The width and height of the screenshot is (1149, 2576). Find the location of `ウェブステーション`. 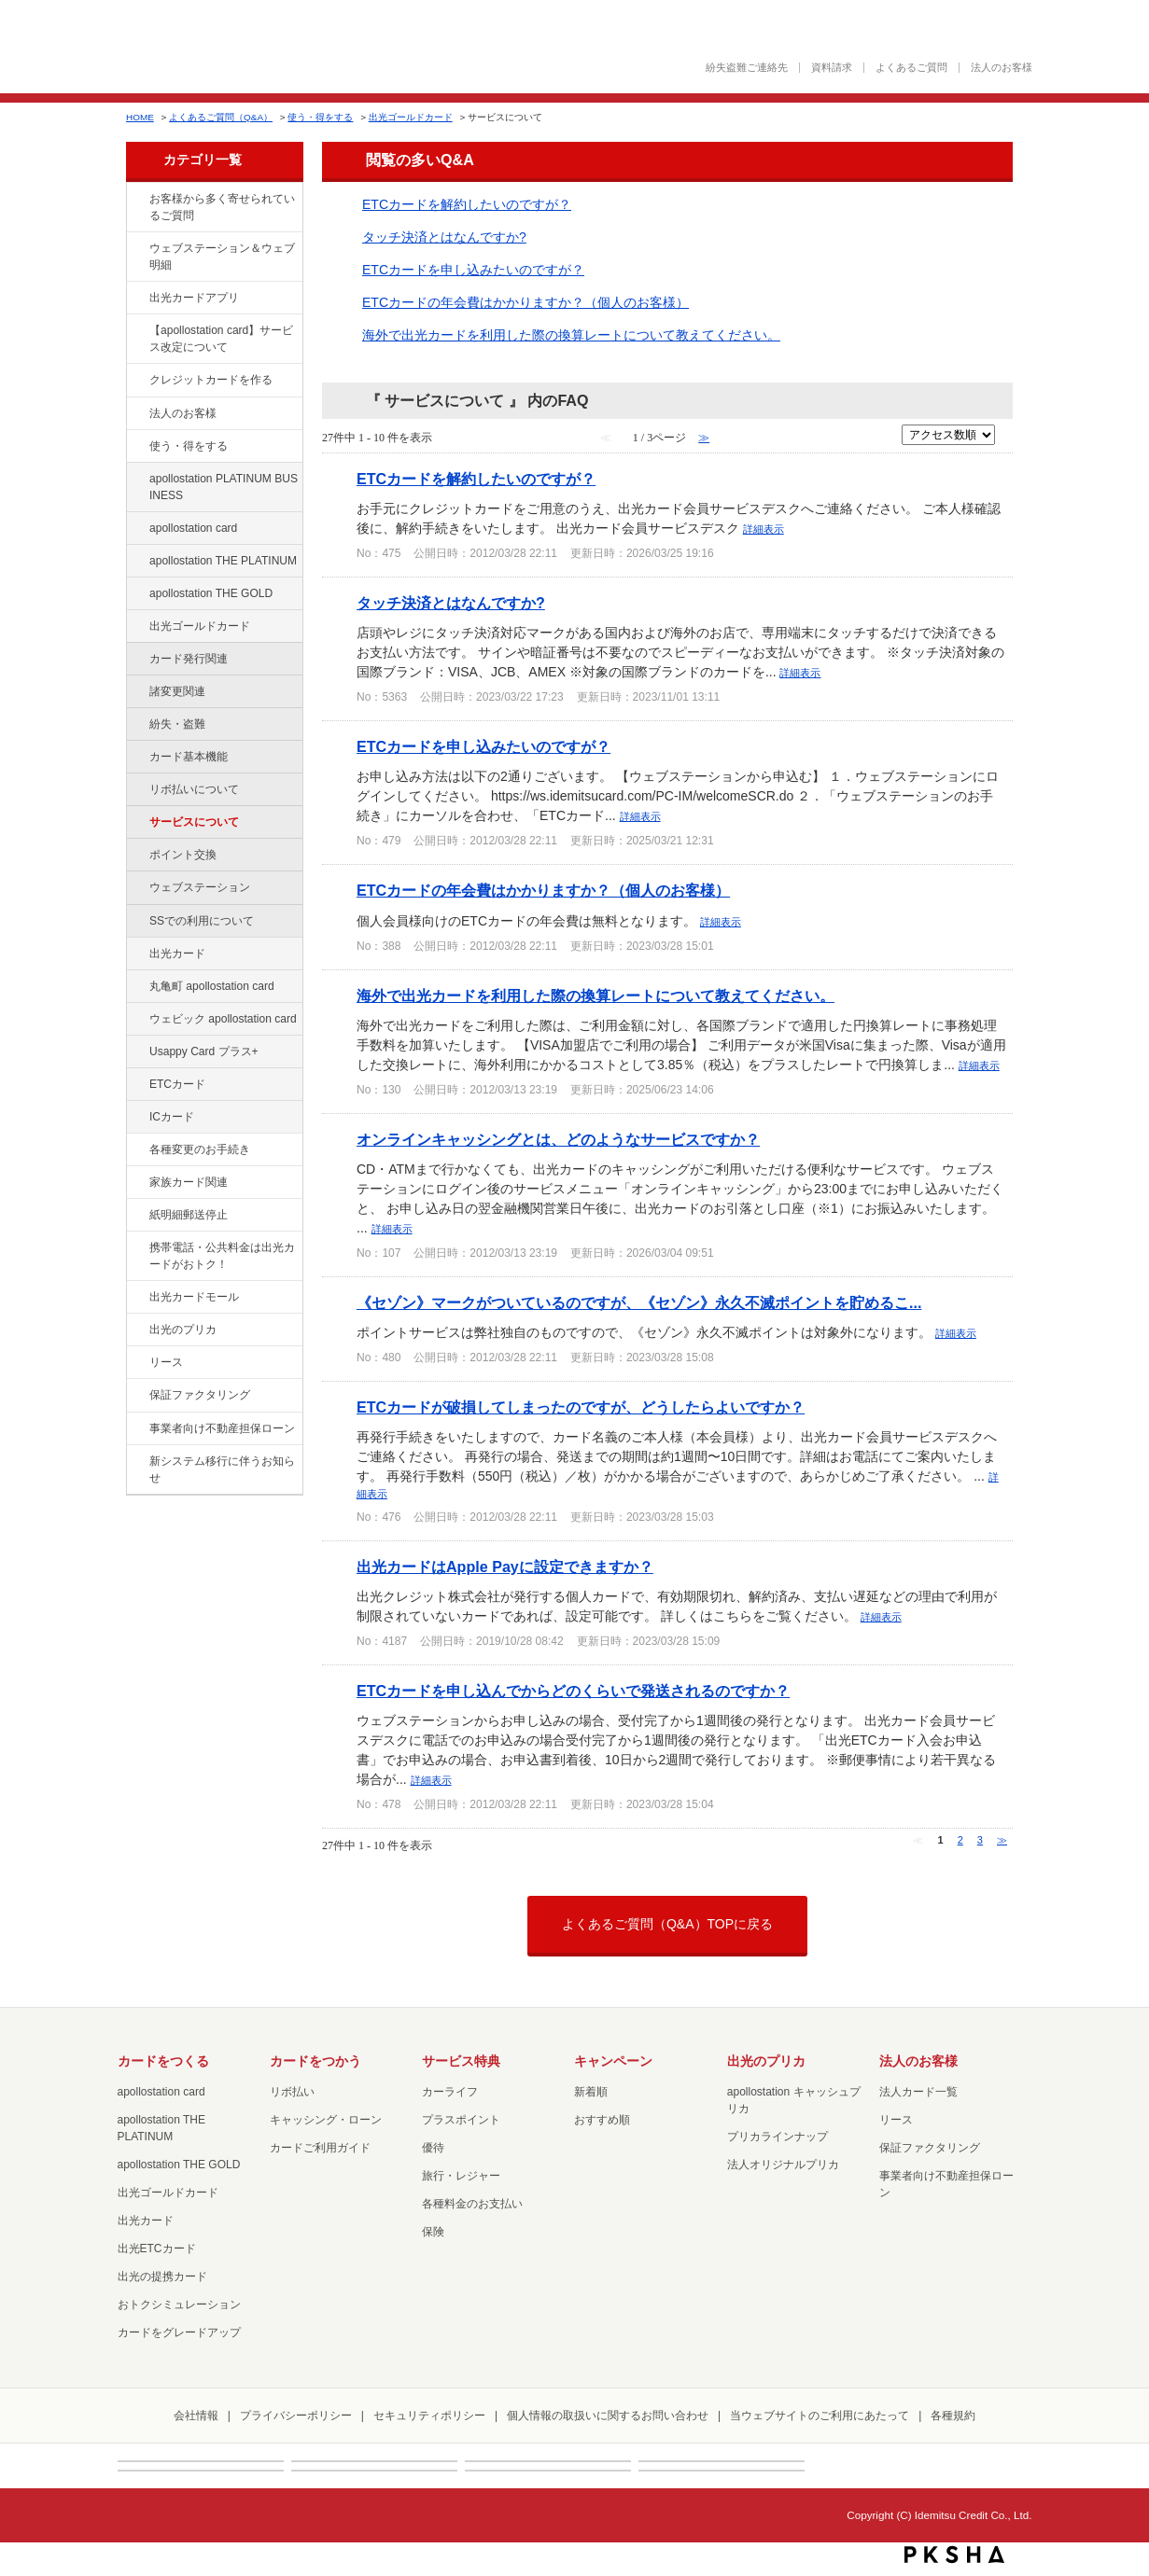

ウェブステーション is located at coordinates (199, 887).